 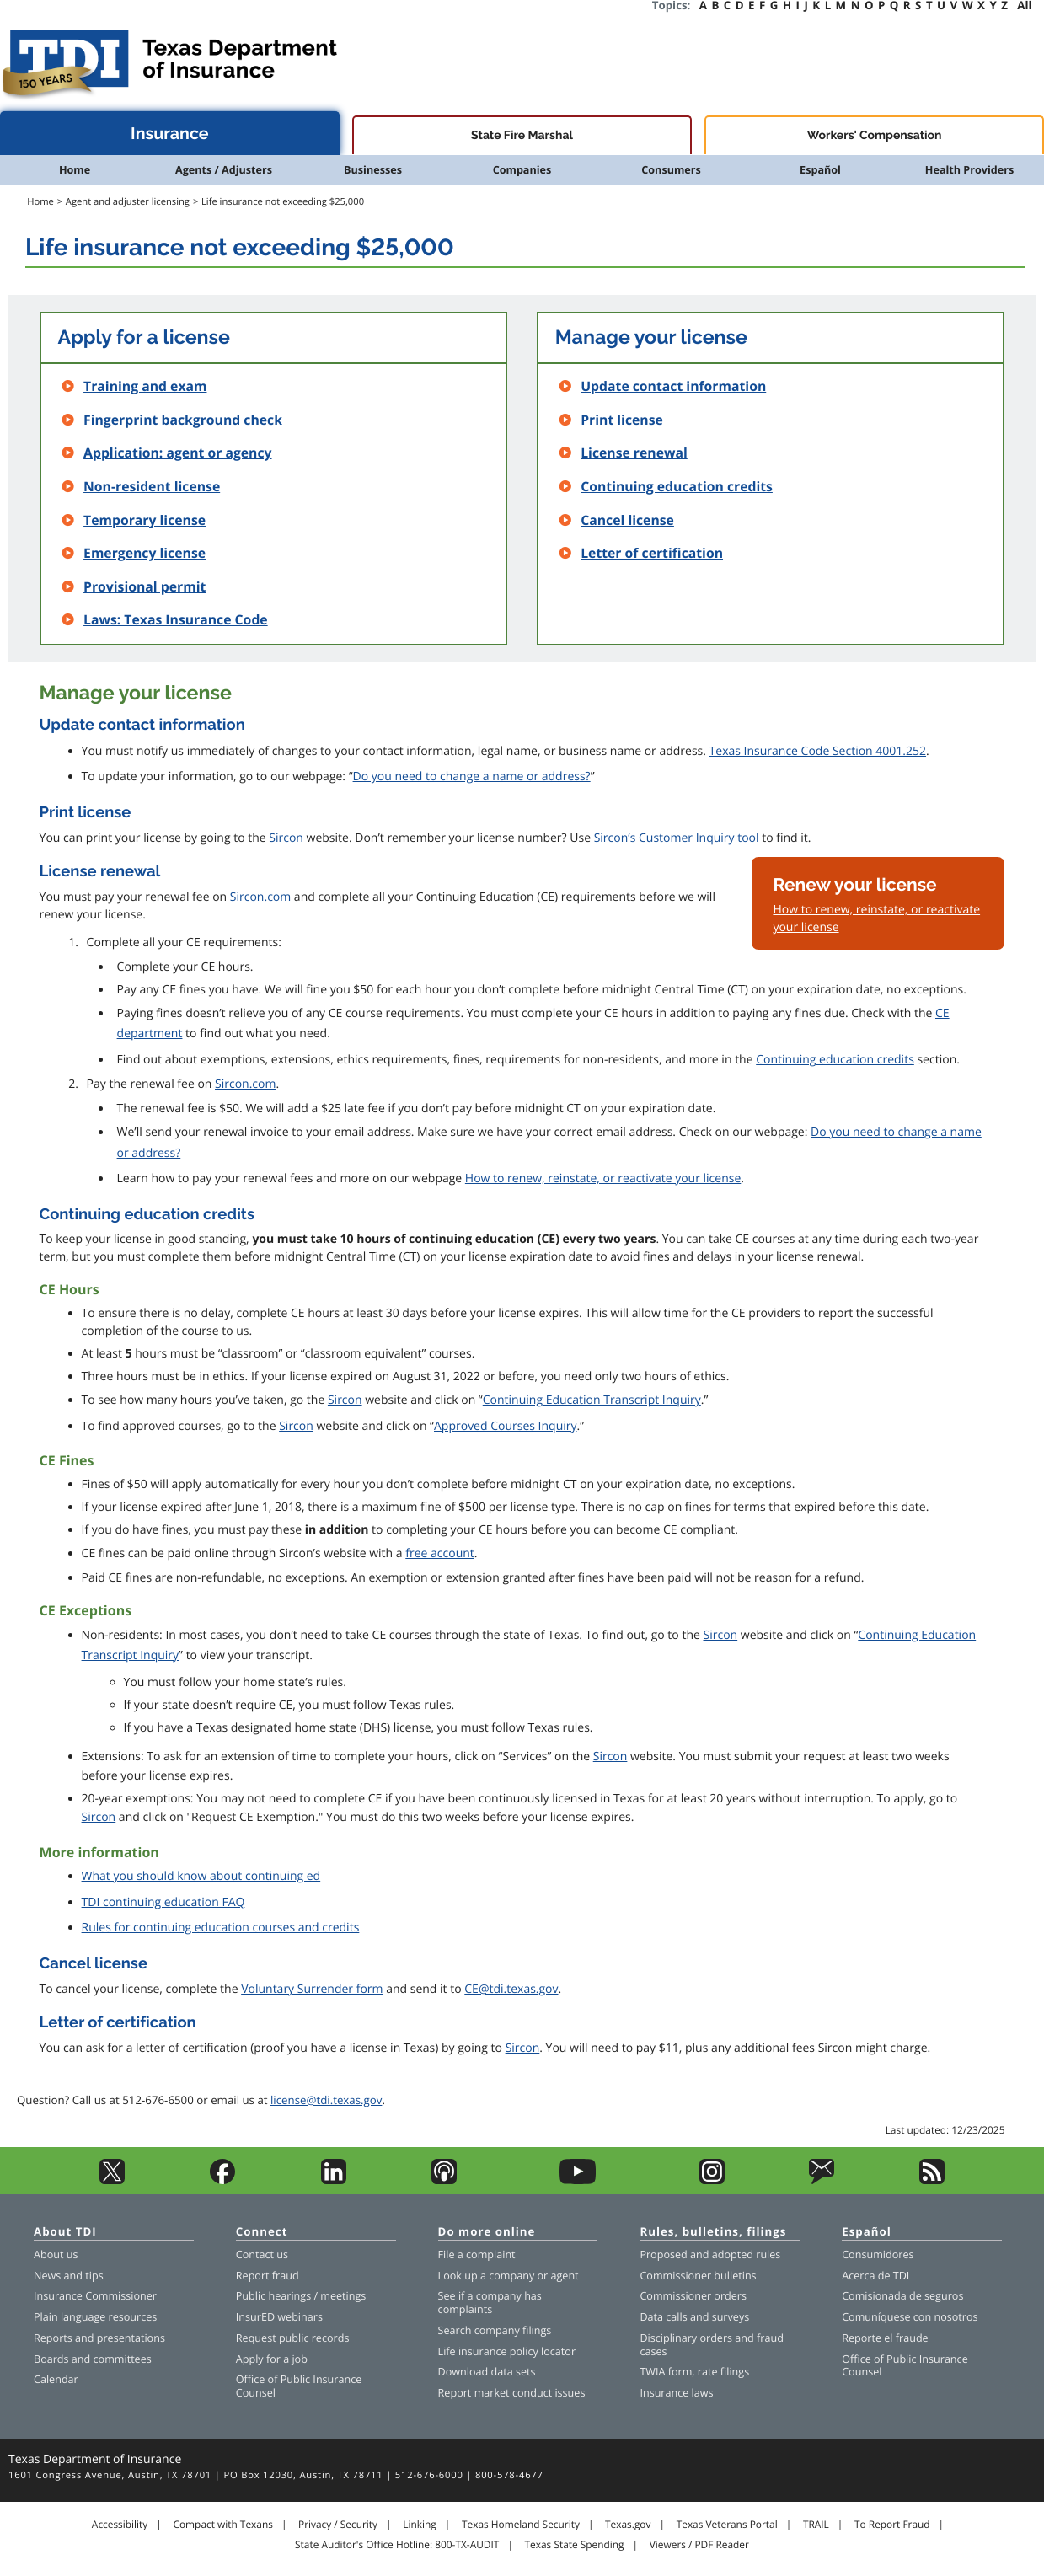 What do you see at coordinates (713, 2232) in the screenshot?
I see `Rules, bulletins, filings` at bounding box center [713, 2232].